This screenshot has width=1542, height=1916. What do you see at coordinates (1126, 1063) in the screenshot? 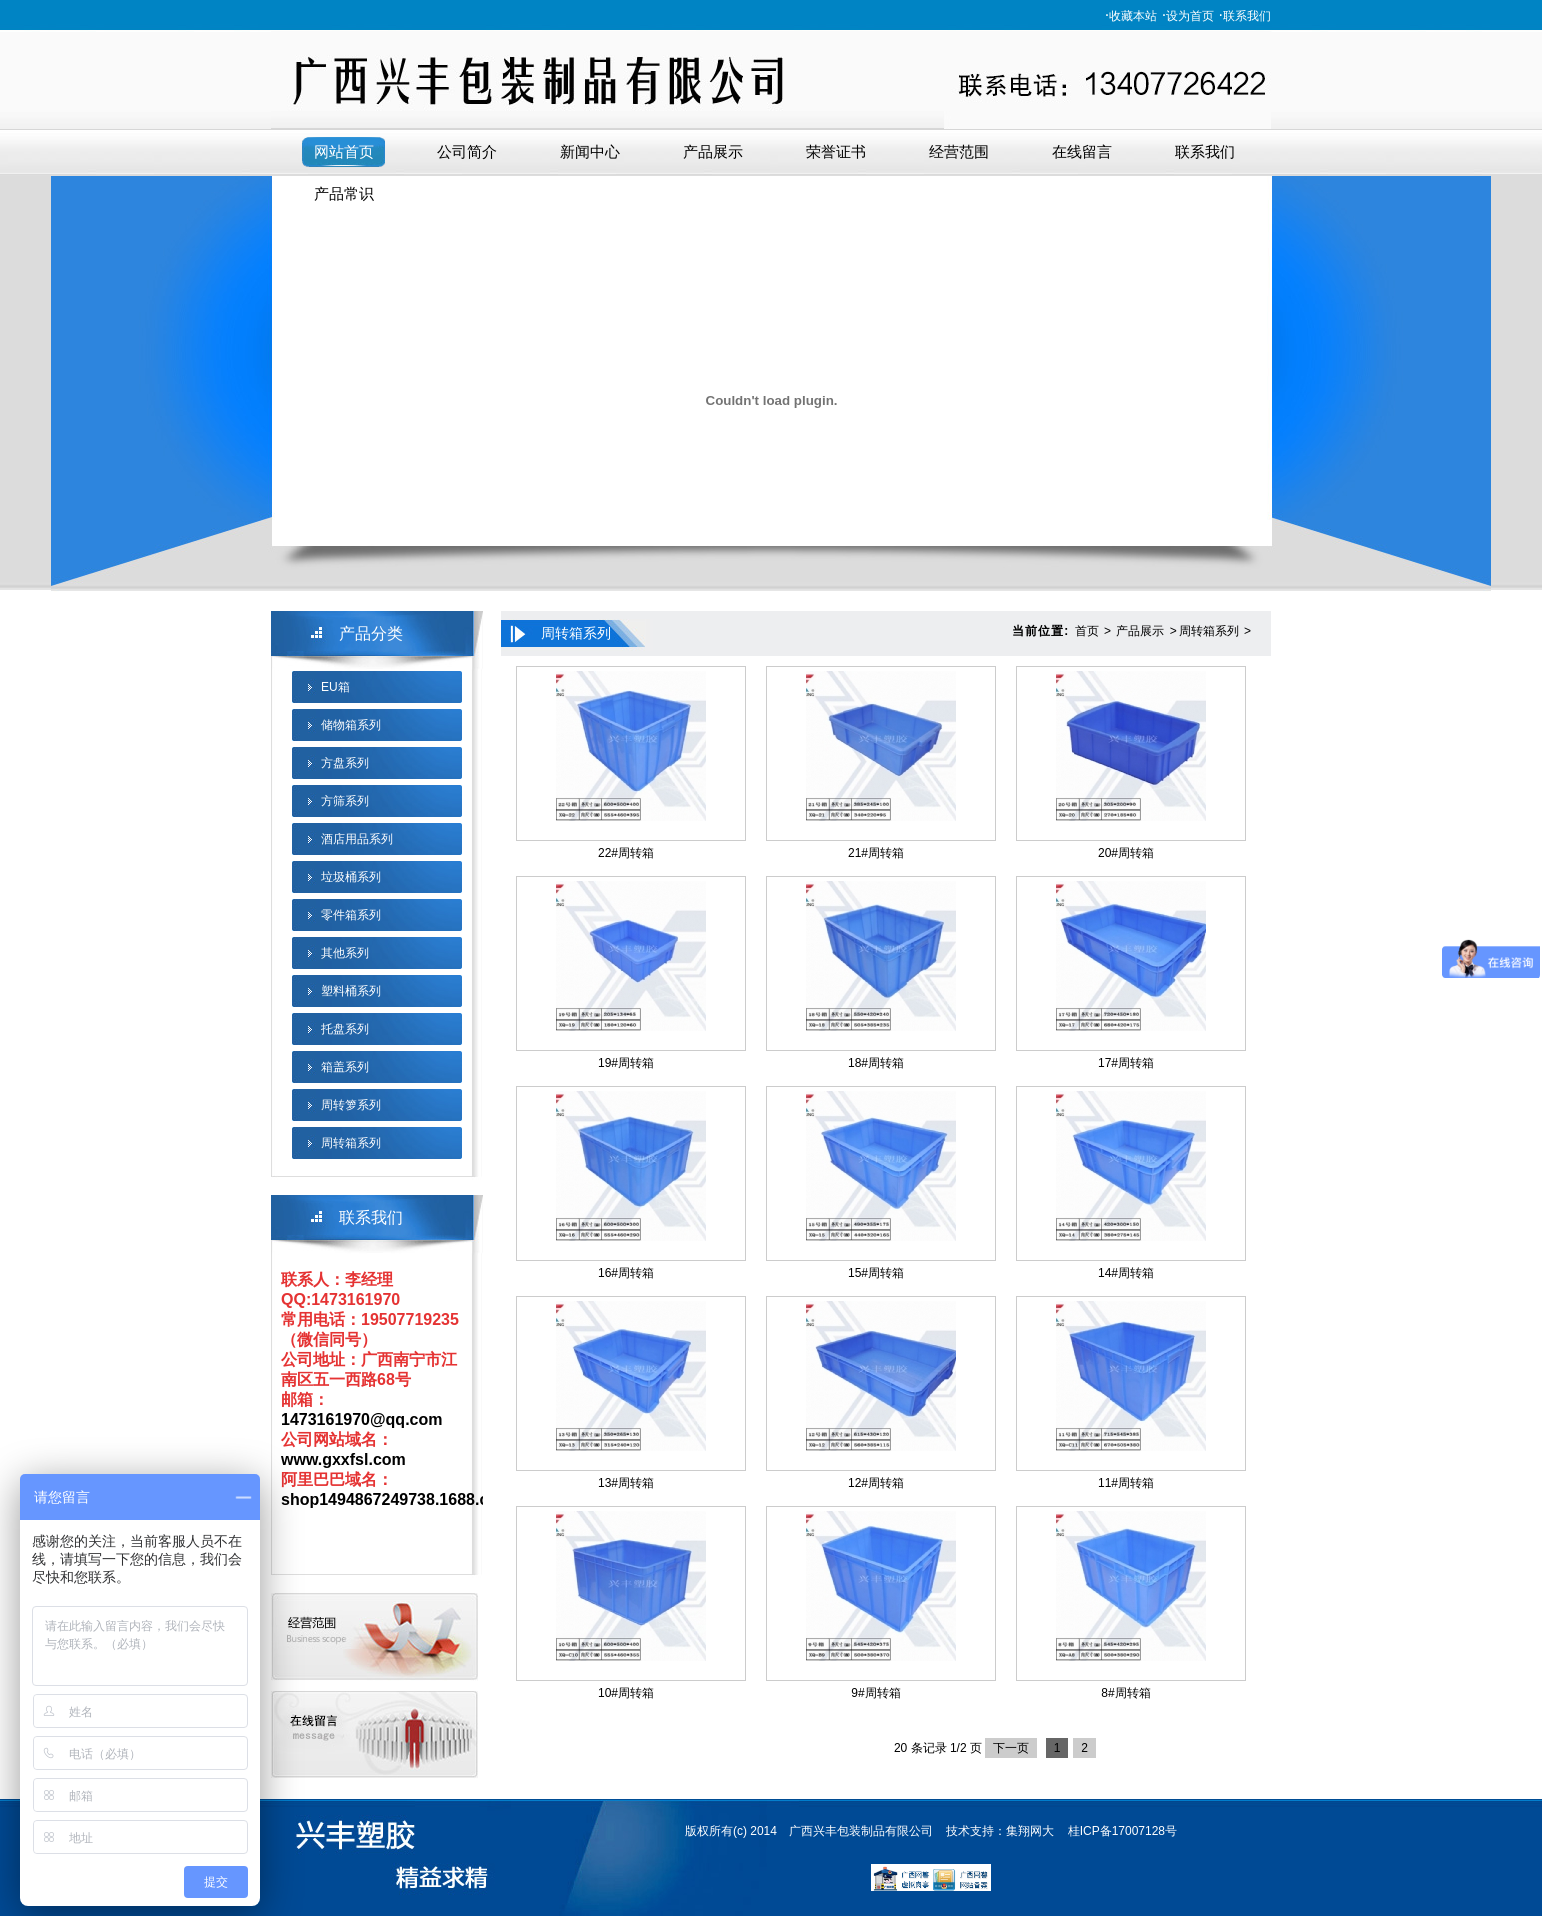
I see `17#周转箱` at bounding box center [1126, 1063].